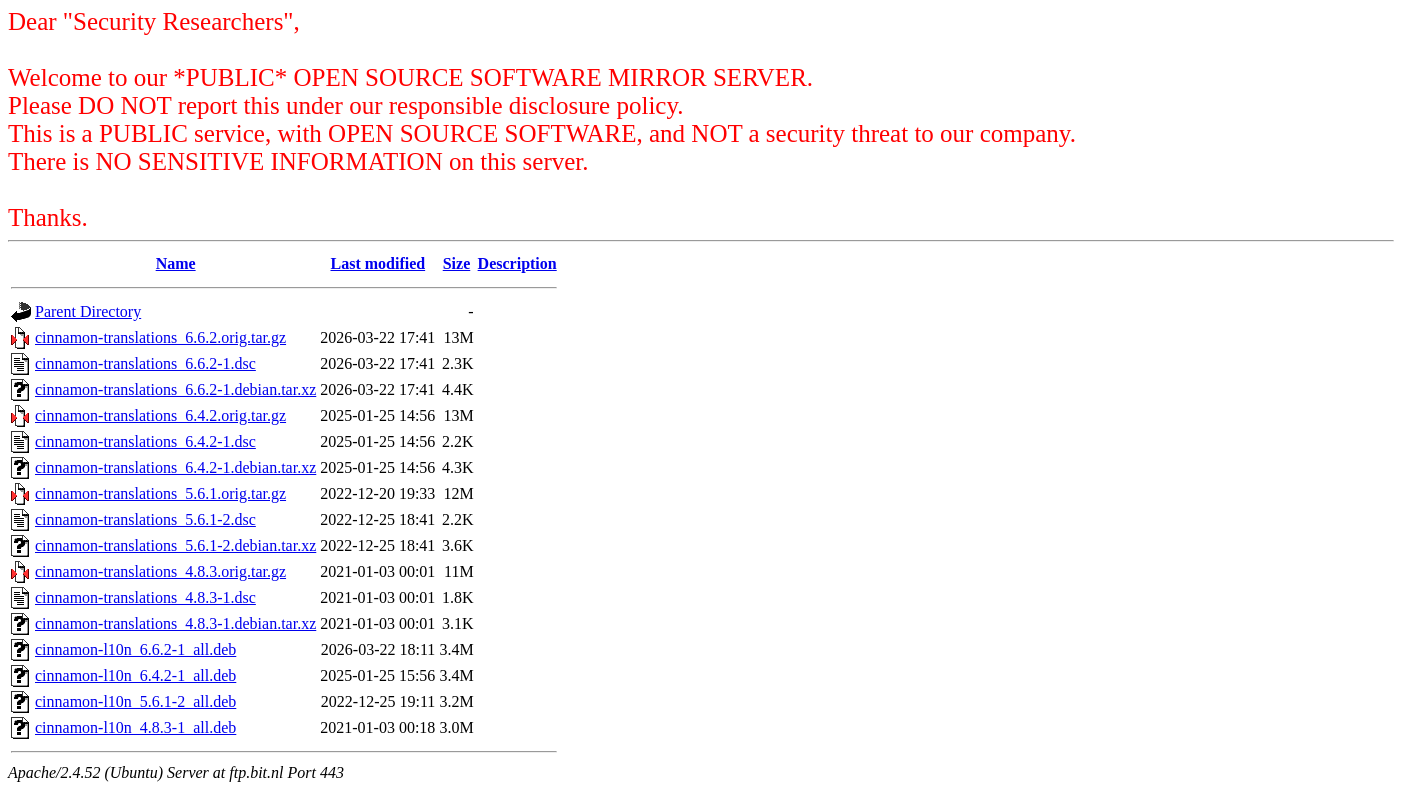  What do you see at coordinates (377, 263) in the screenshot?
I see `Last modified` at bounding box center [377, 263].